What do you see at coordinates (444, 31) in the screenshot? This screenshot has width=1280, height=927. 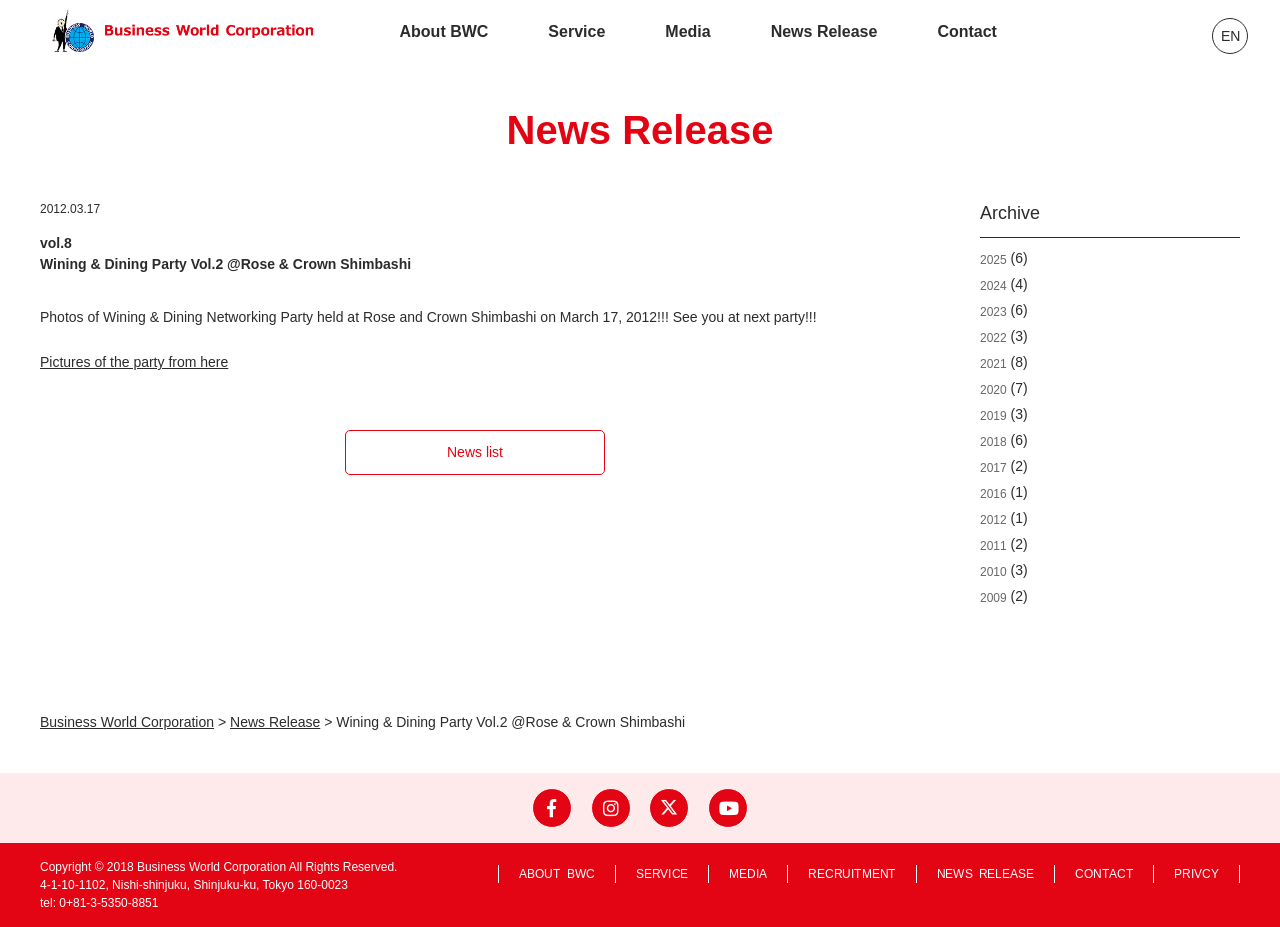 I see `About BWC` at bounding box center [444, 31].